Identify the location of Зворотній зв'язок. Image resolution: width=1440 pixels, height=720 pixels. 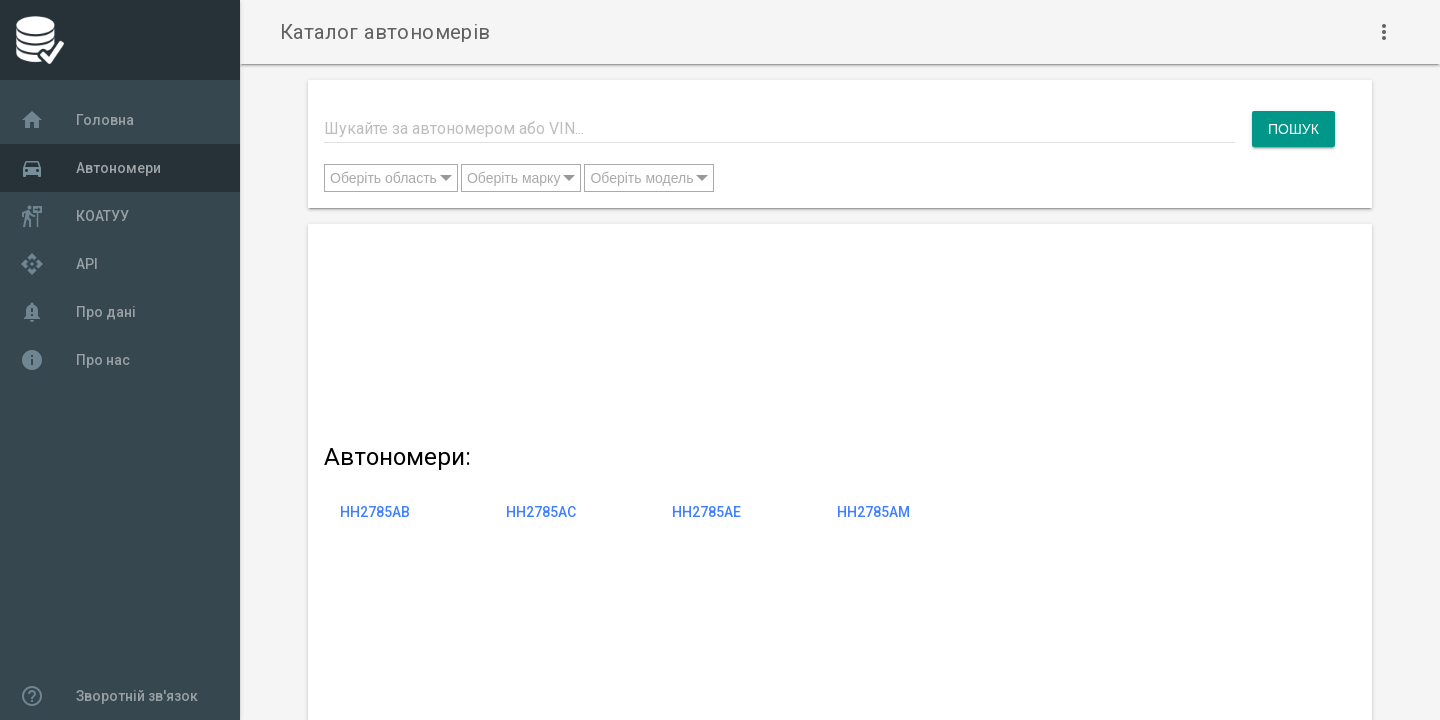
(109, 696).